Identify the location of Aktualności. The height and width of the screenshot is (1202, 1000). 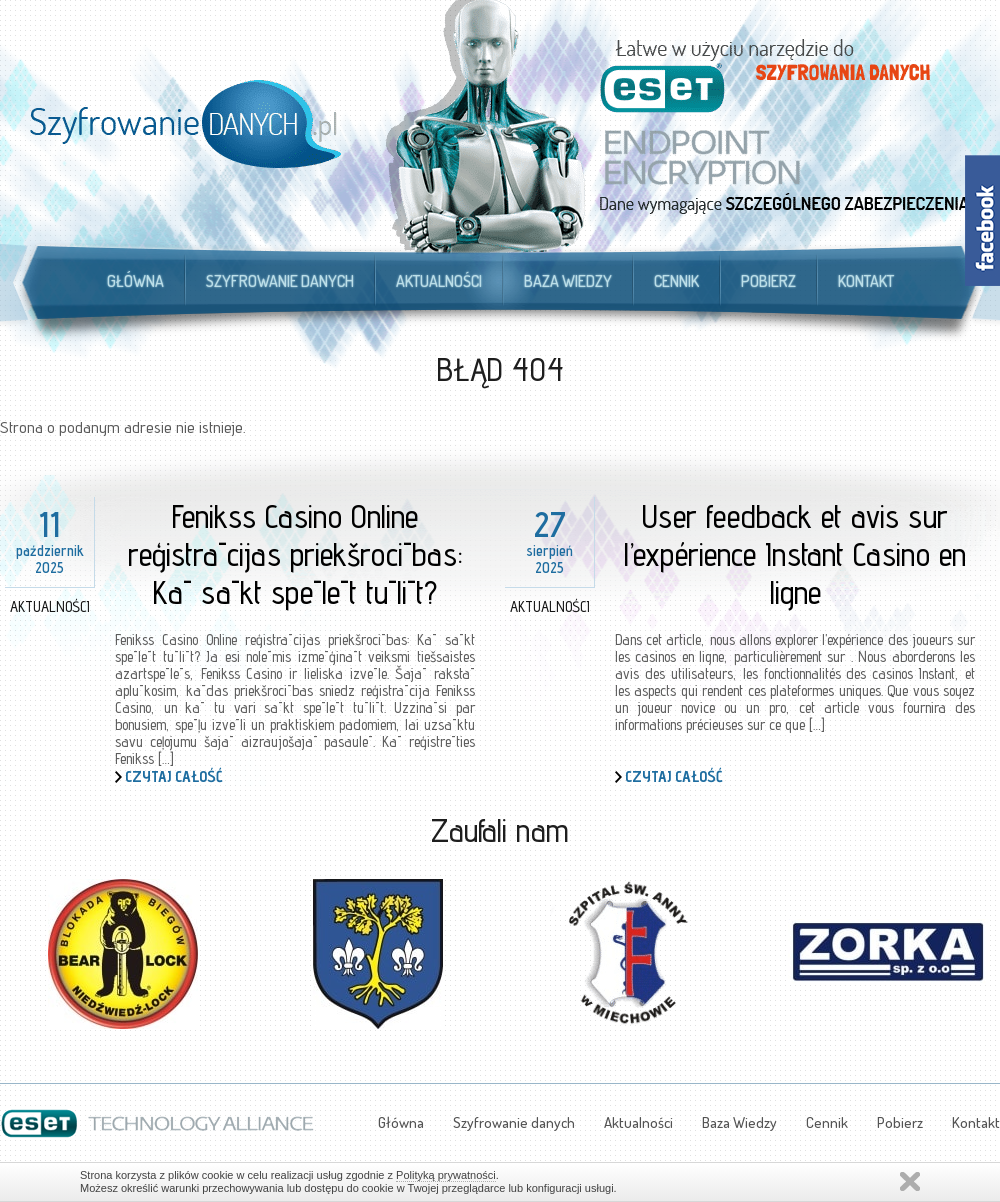
(439, 281).